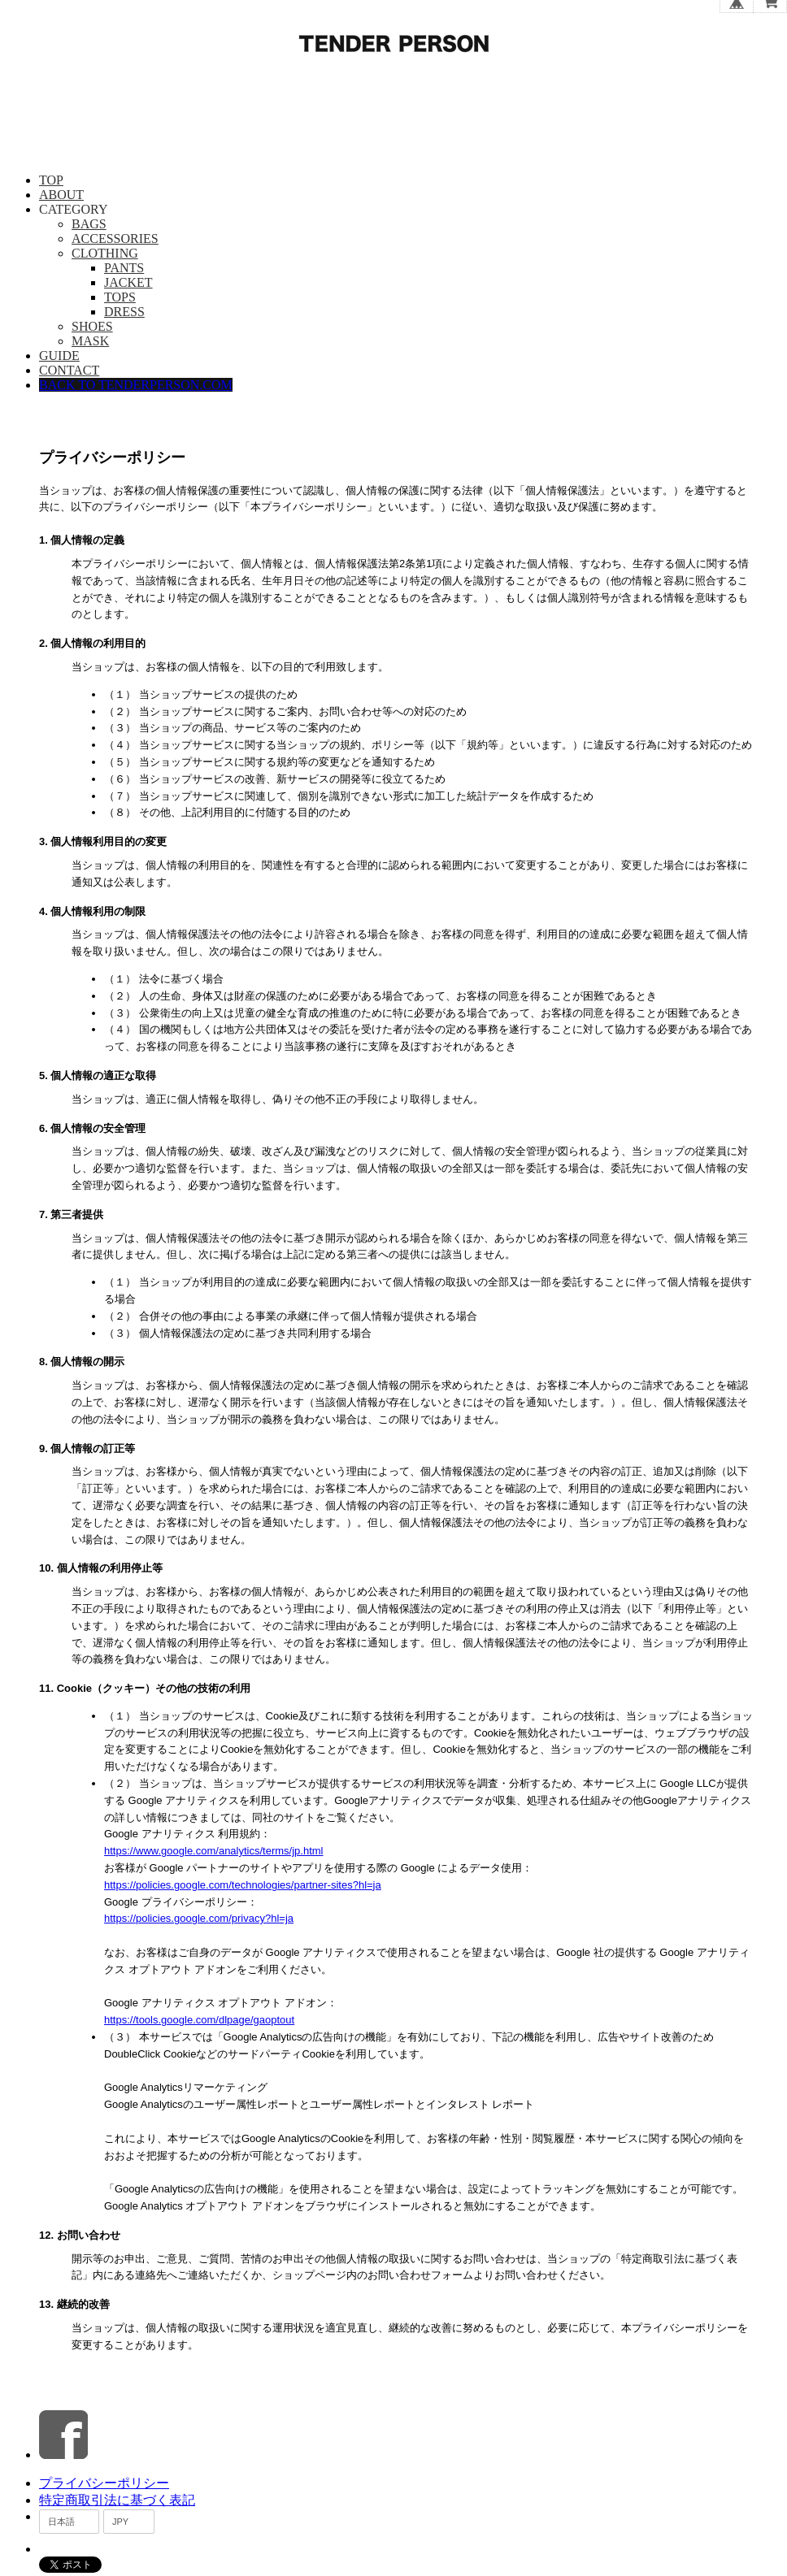 The image size is (787, 2576). Describe the element at coordinates (128, 282) in the screenshot. I see `JACKET` at that location.